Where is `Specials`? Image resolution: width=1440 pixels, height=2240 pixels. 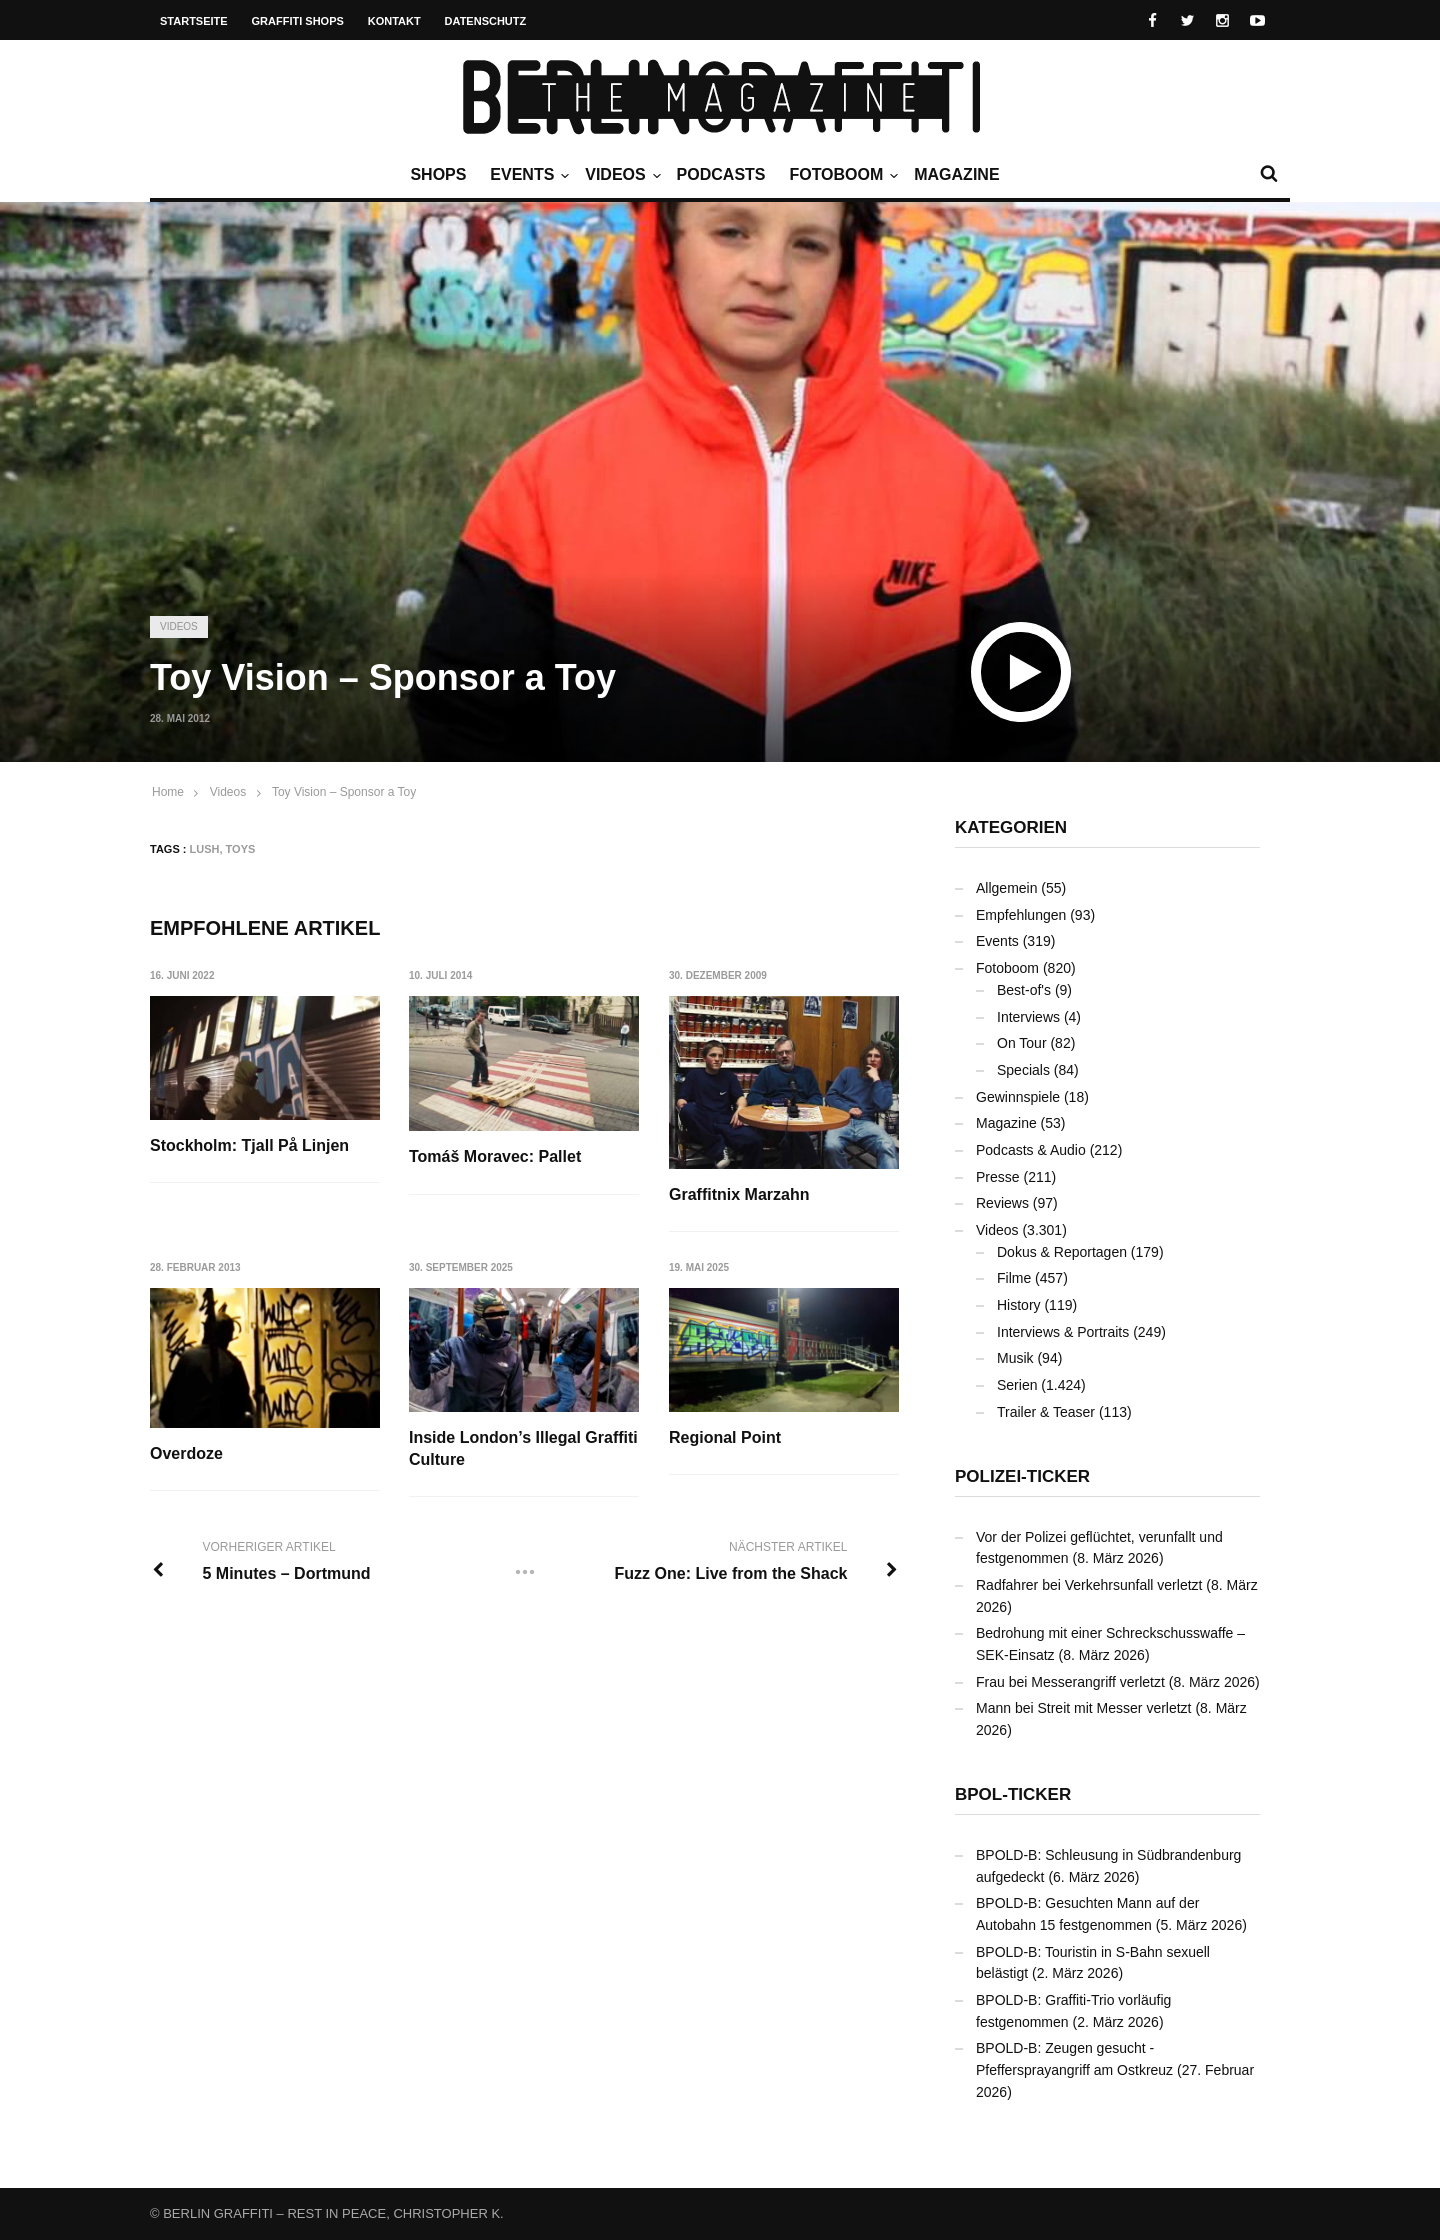
Specials is located at coordinates (1023, 1070).